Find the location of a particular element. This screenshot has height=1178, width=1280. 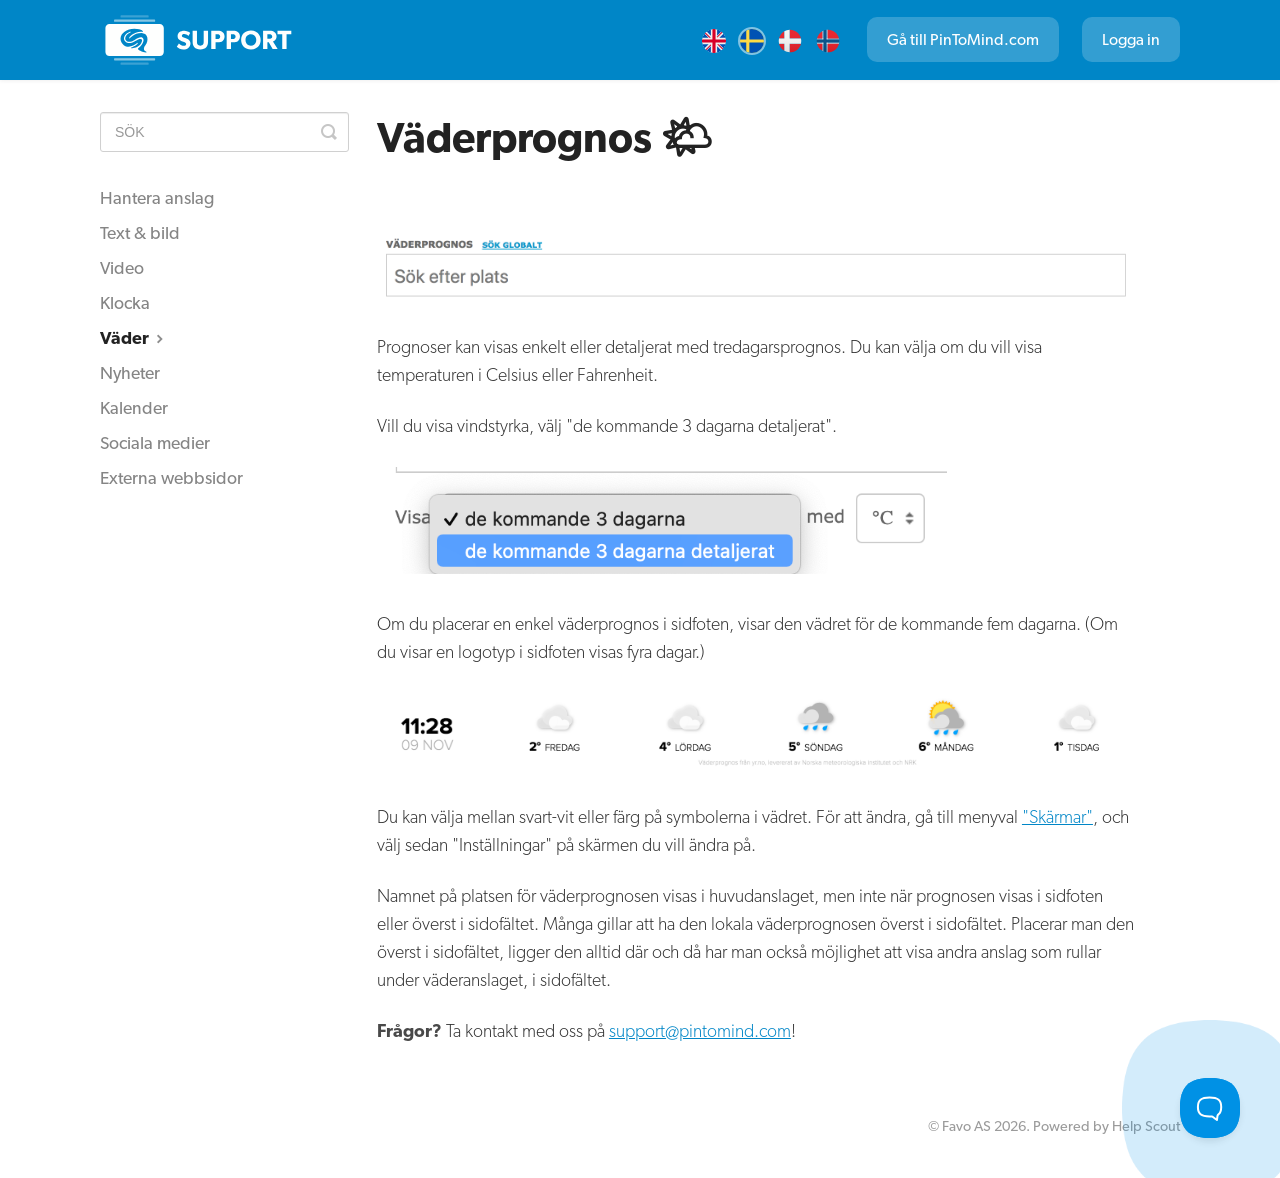

Favo AS is located at coordinates (966, 1125).